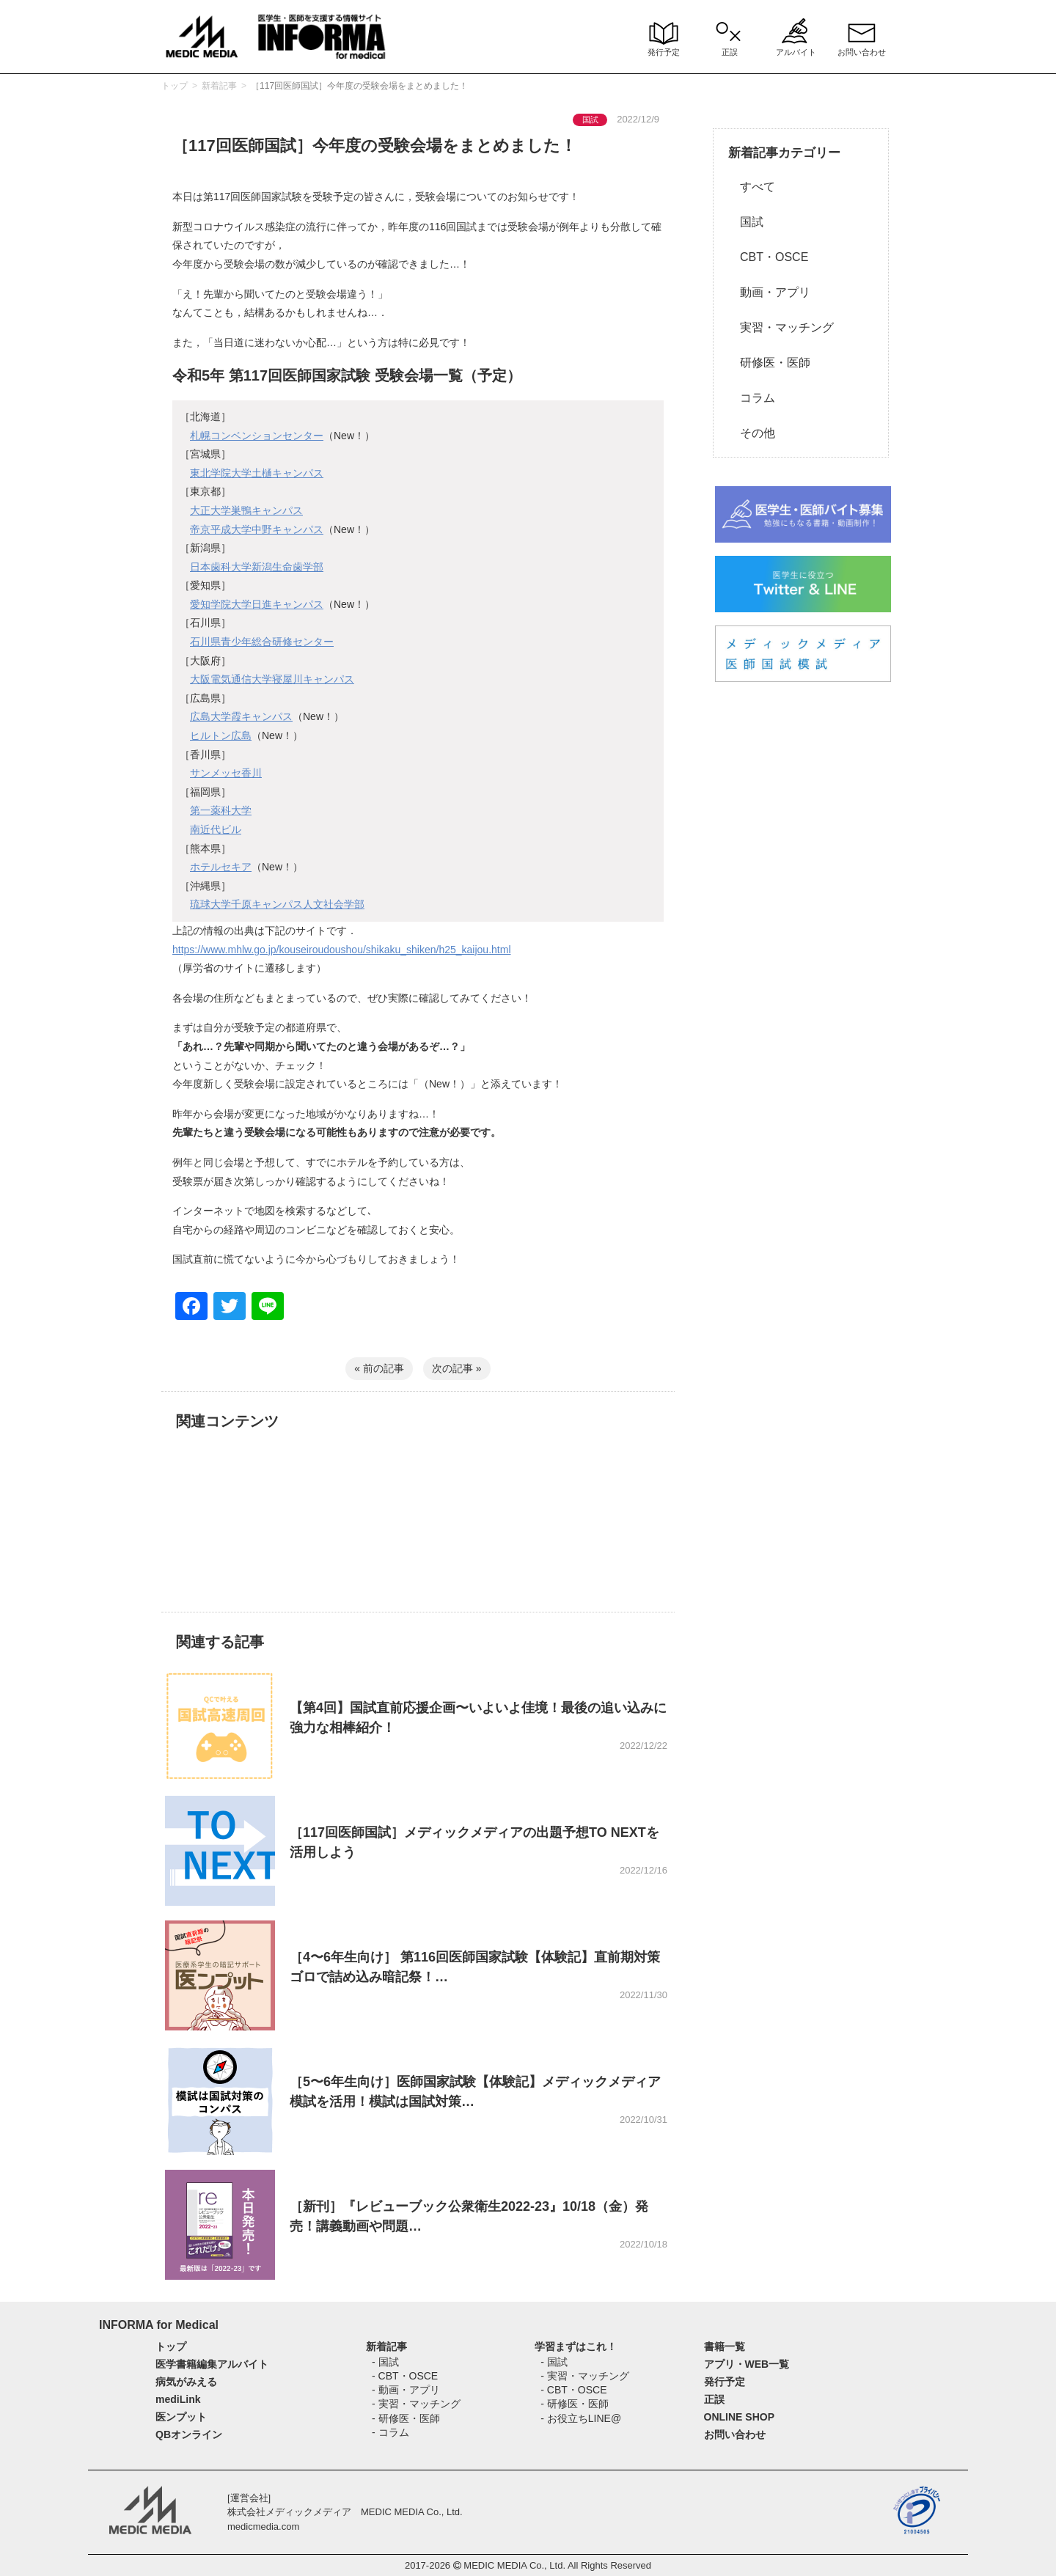 The image size is (1056, 2576). Describe the element at coordinates (246, 510) in the screenshot. I see `大正大学巣鴨キャンパス` at that location.